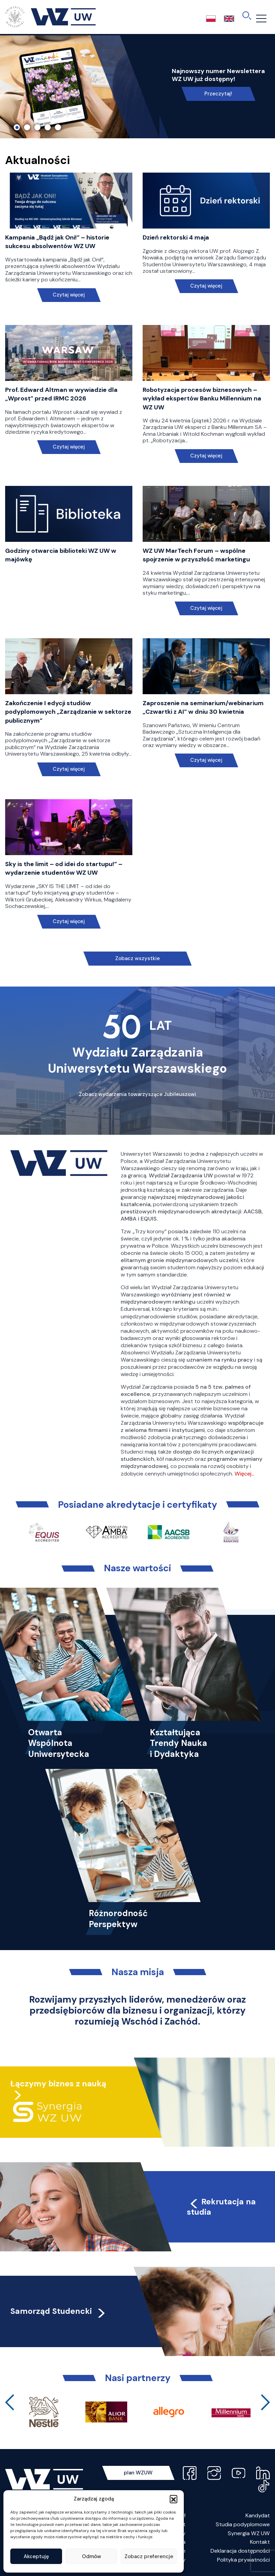  What do you see at coordinates (221, 2206) in the screenshot?
I see `Rekrutacja na studia` at bounding box center [221, 2206].